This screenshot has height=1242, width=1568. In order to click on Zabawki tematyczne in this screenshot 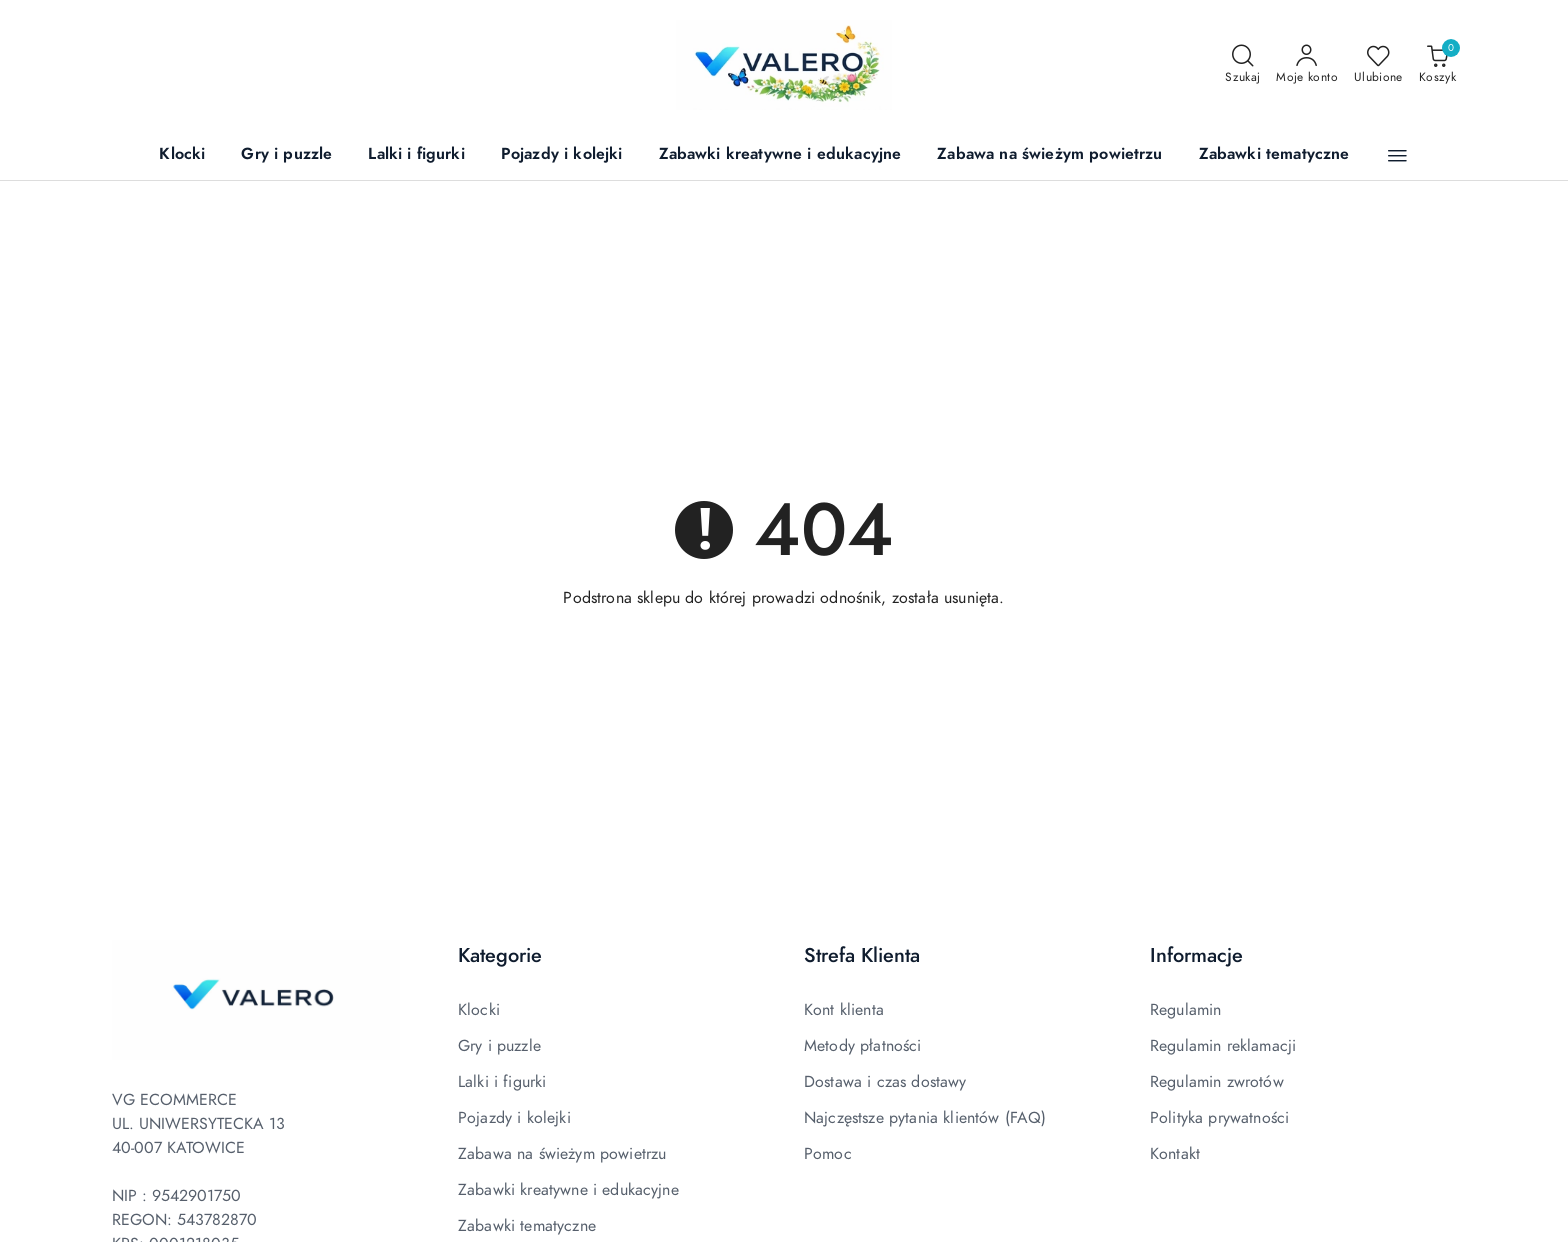, I will do `click(527, 1226)`.